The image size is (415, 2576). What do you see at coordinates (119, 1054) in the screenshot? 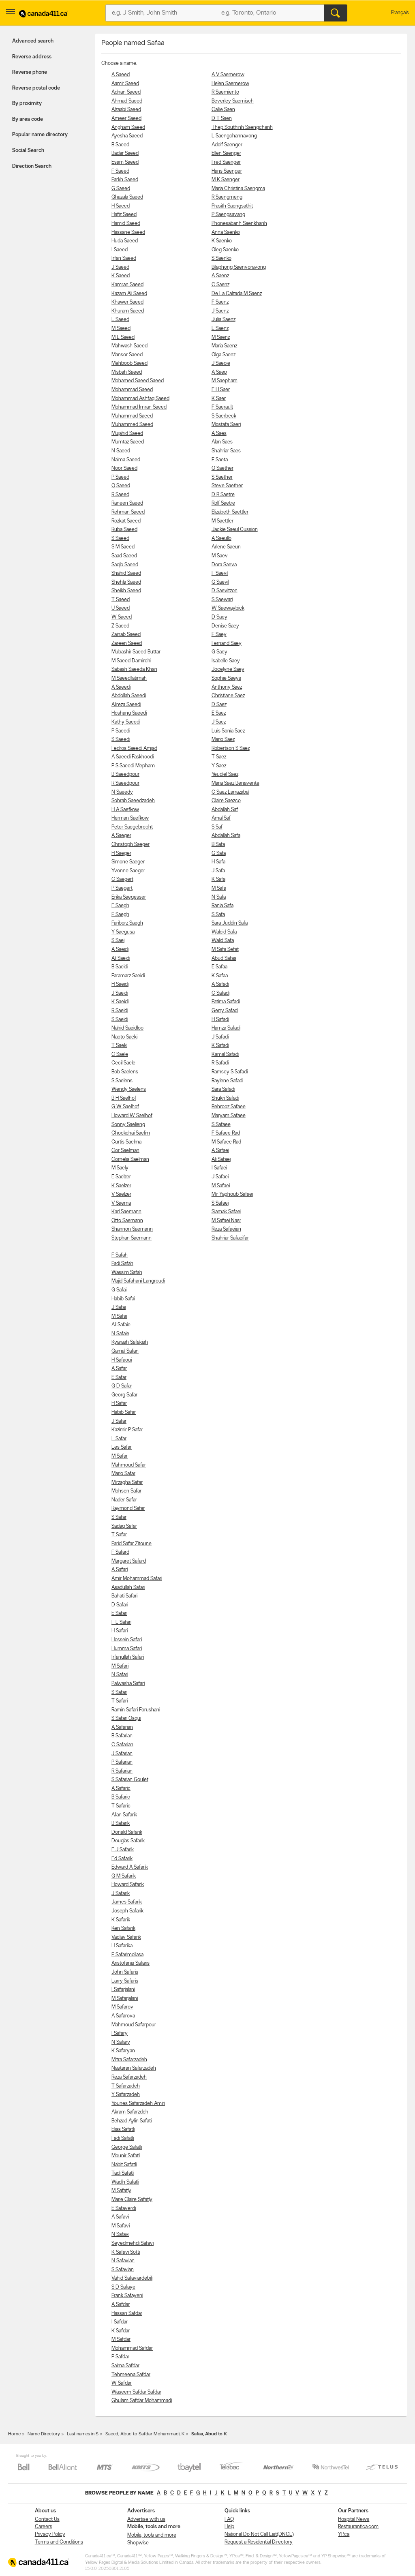
I see `C Saele` at bounding box center [119, 1054].